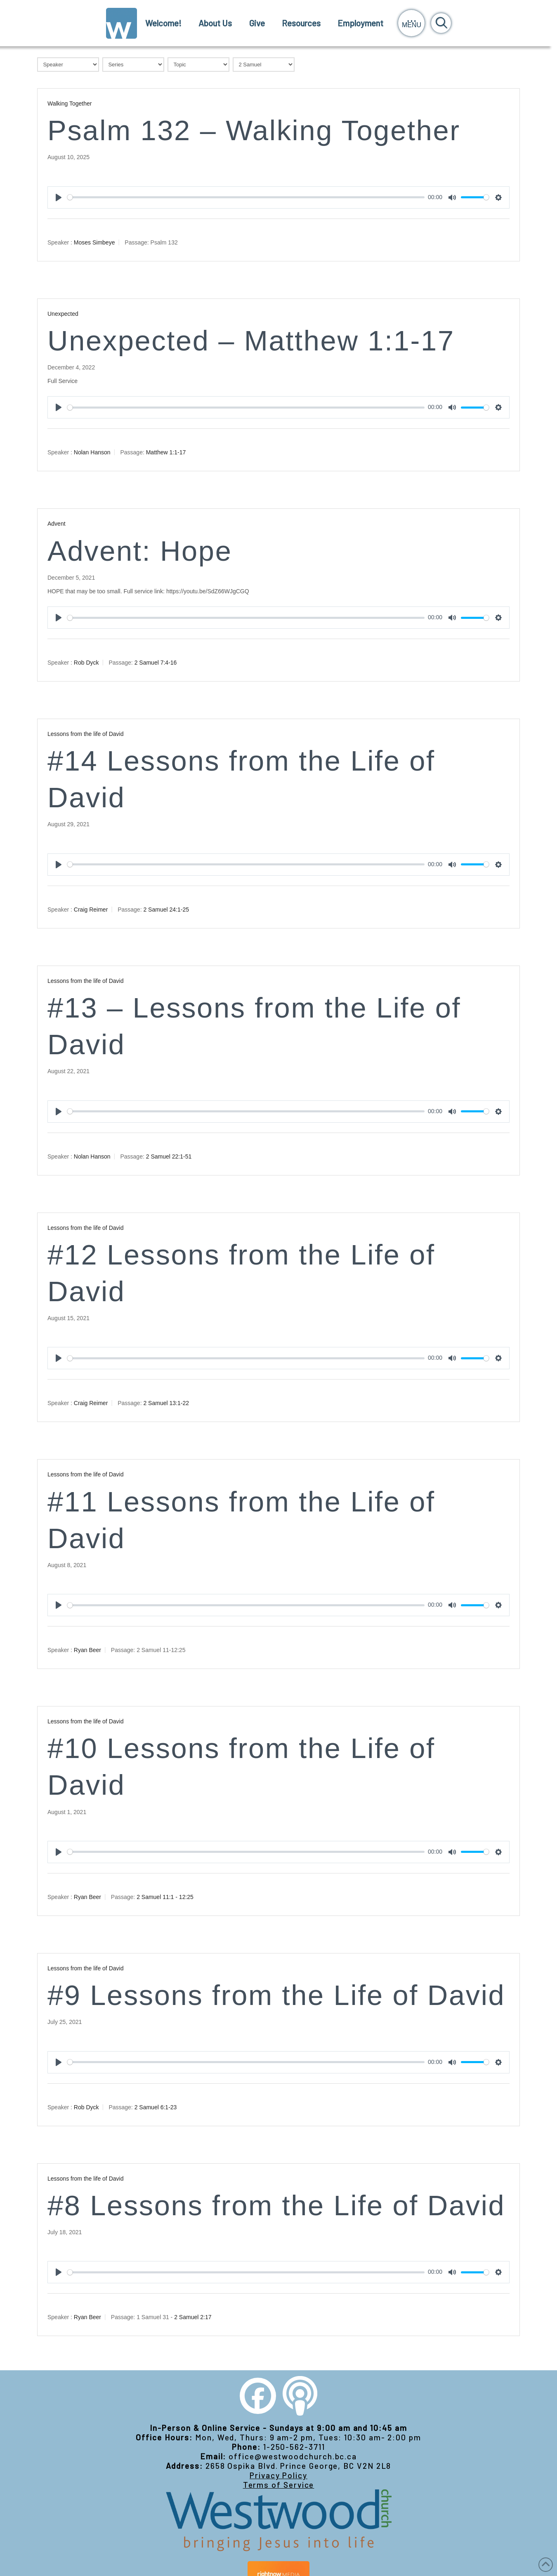  Describe the element at coordinates (156, 662) in the screenshot. I see `2 Samuel 7:4-16` at that location.